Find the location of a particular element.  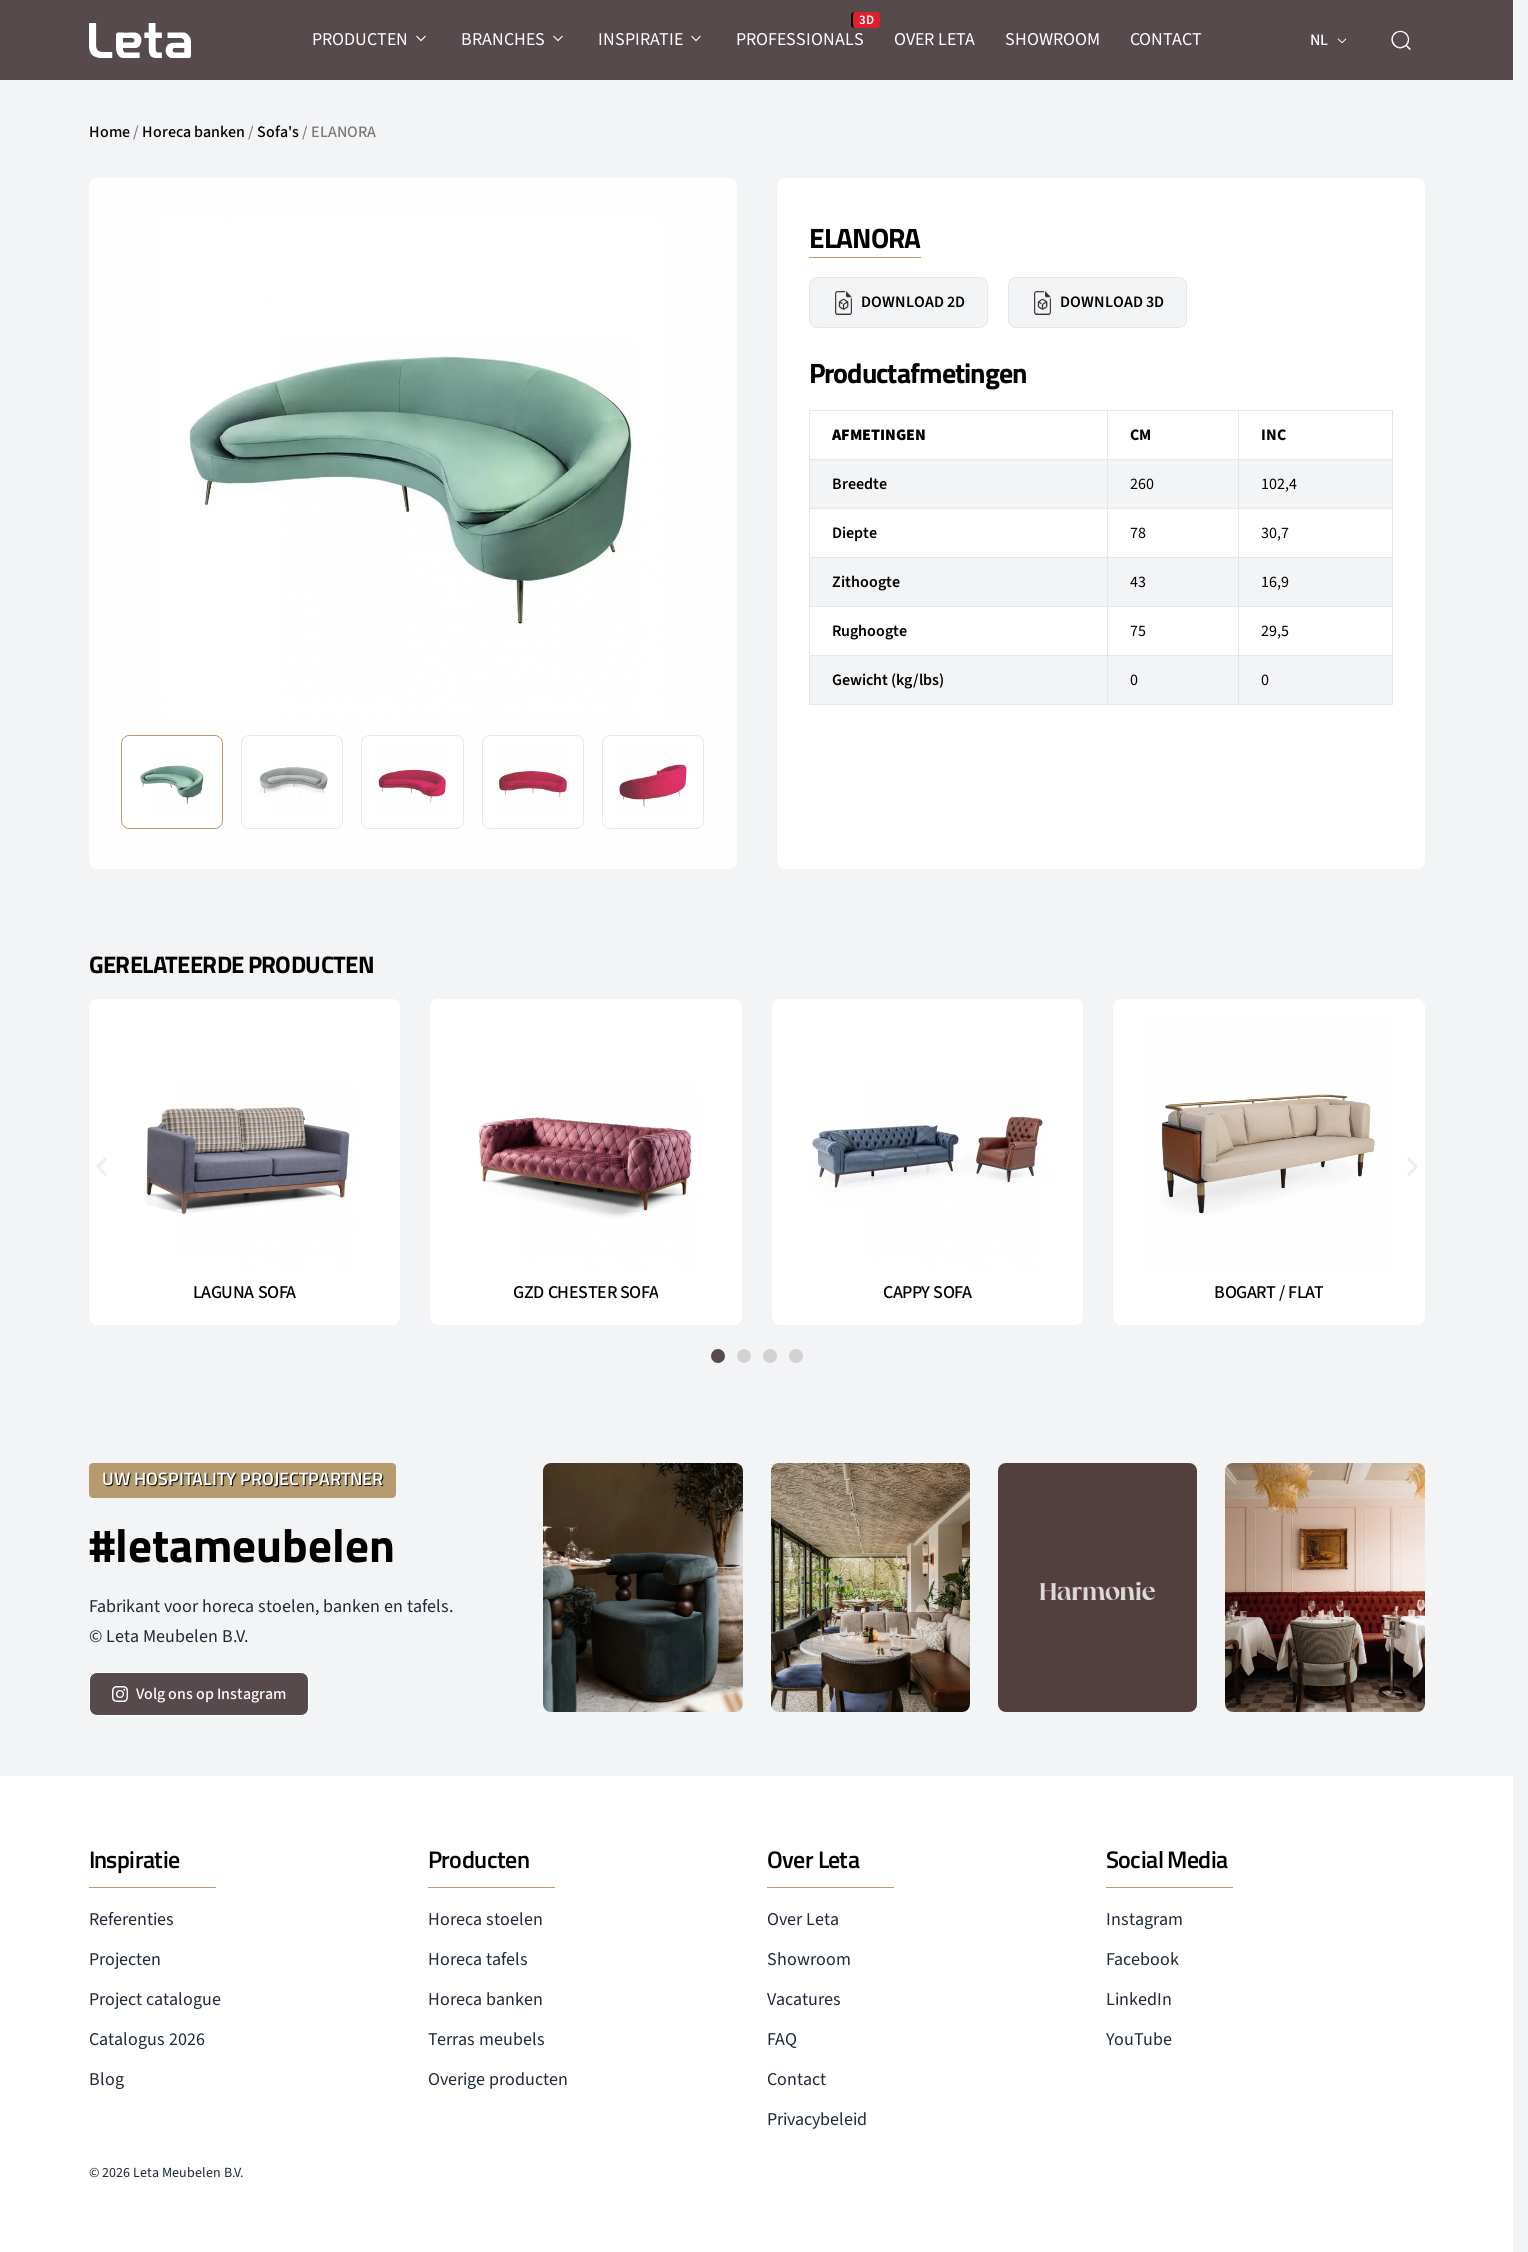

Contact is located at coordinates (796, 2079).